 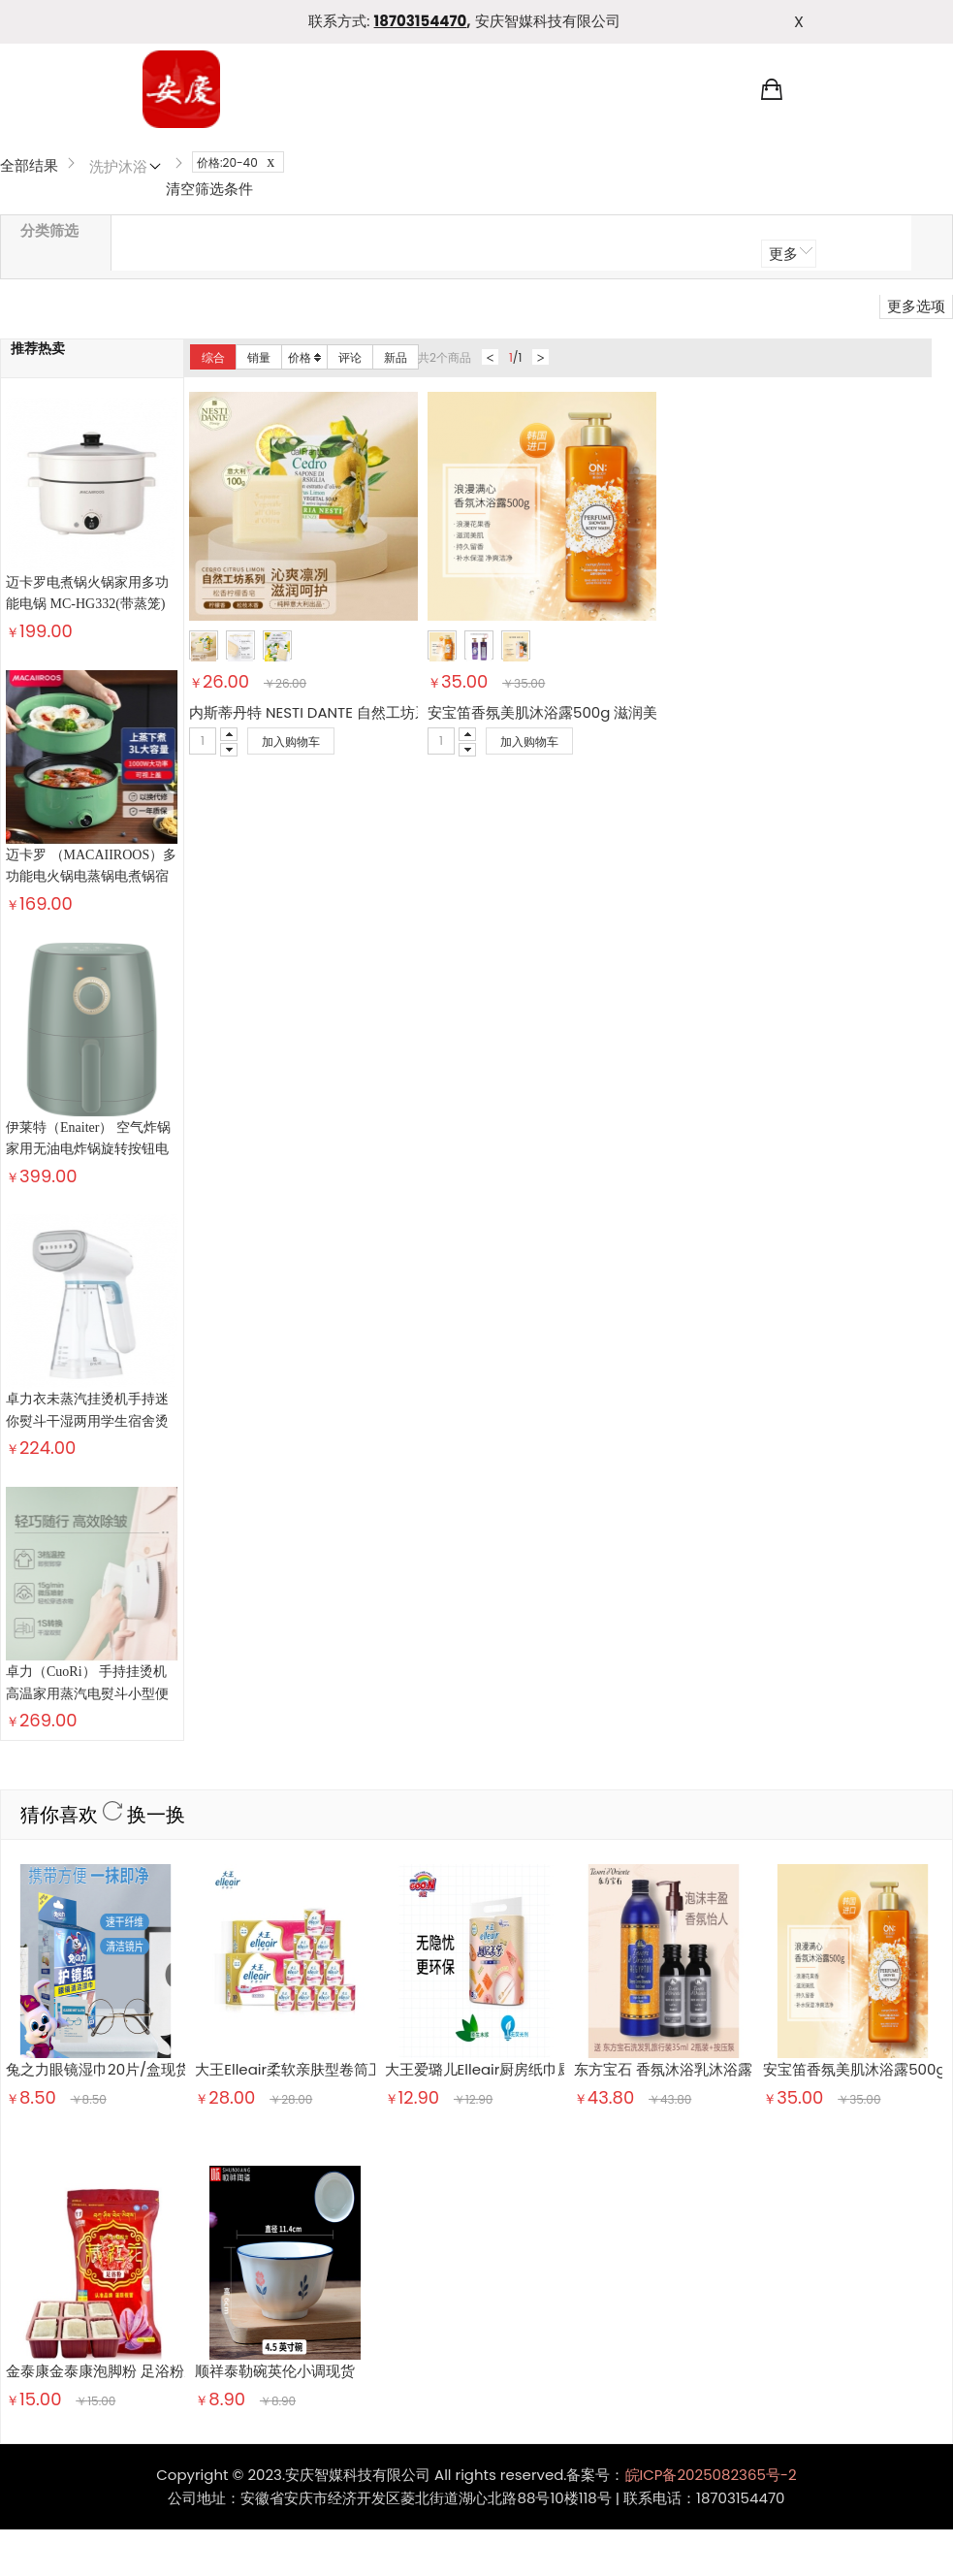 I want to click on 内斯蒂丹特 NESTI DANTE 自然工坊系列松香柠檬沐浴皂 100g, so click(x=386, y=712).